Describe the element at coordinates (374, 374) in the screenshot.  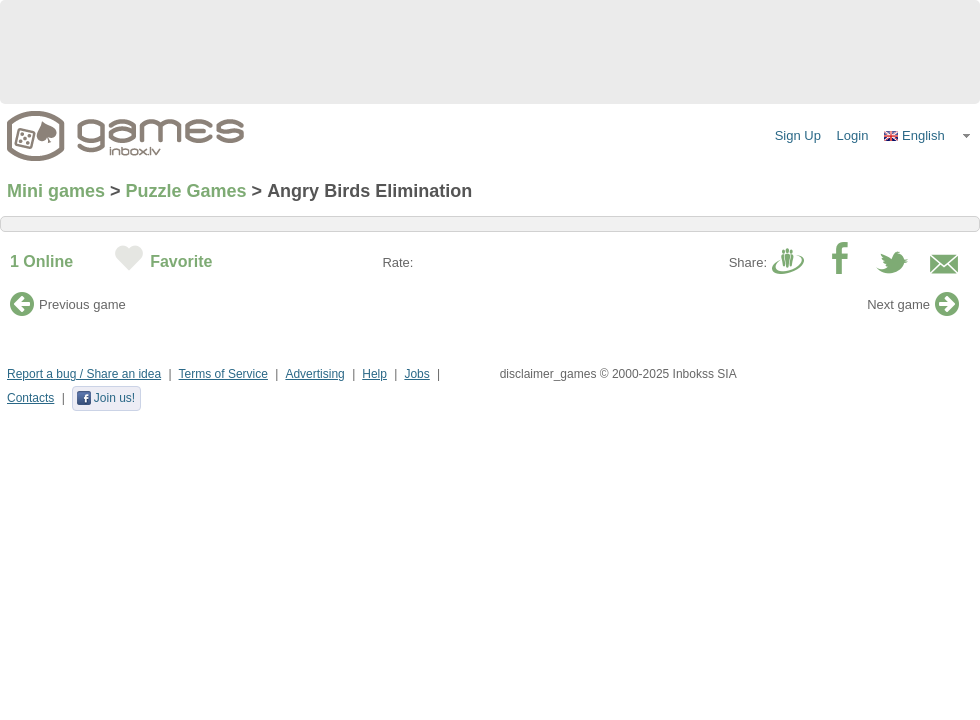
I see `Help` at that location.